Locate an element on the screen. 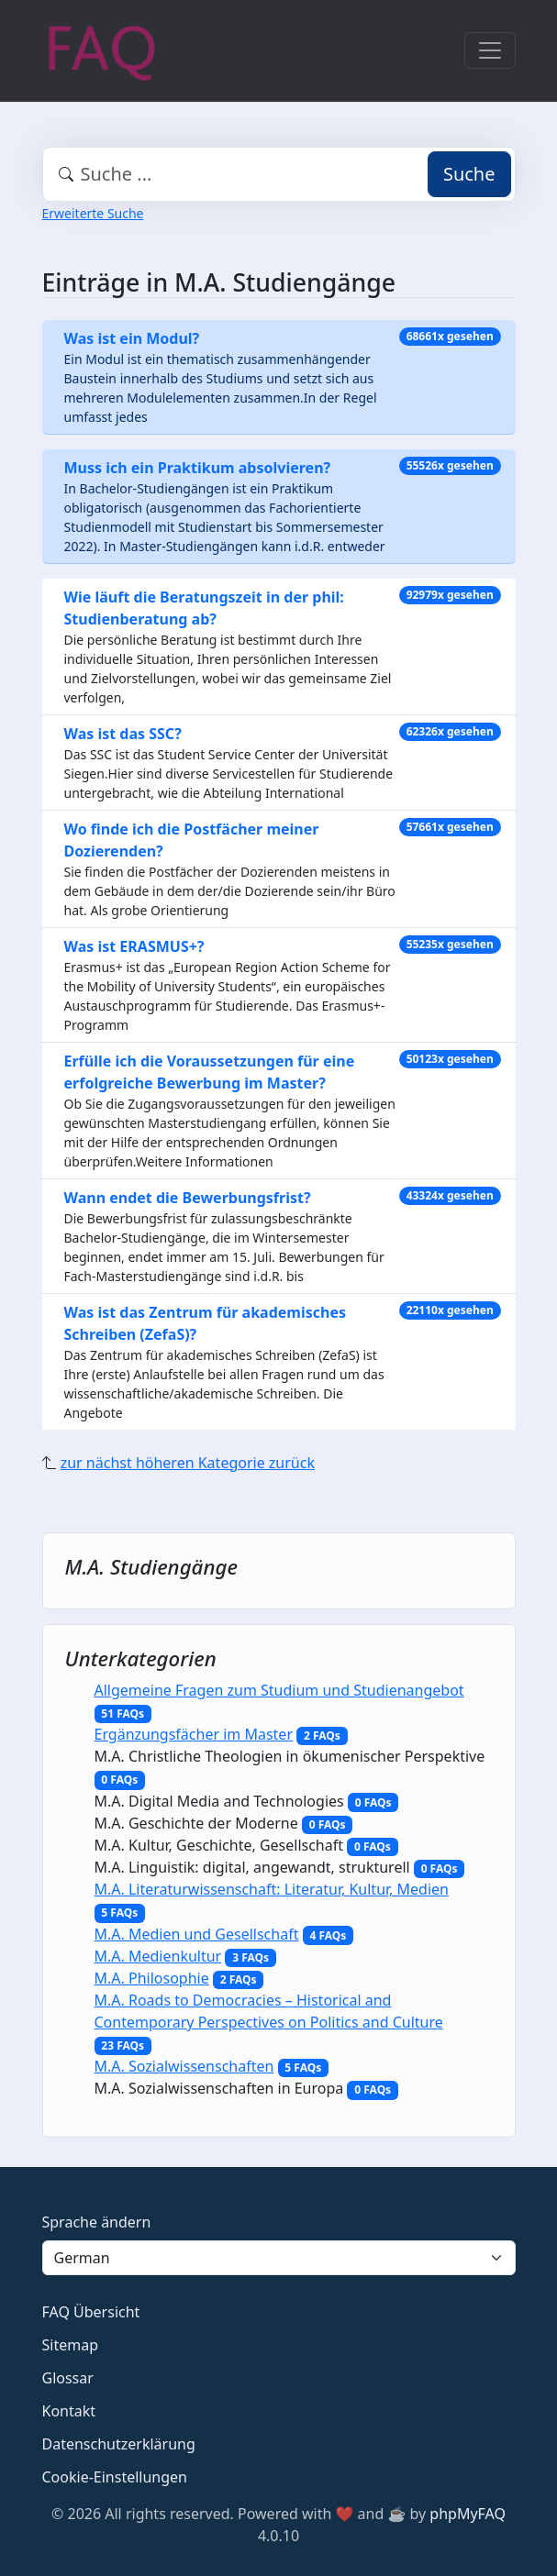 The image size is (557, 2576). Wann endet die Bewerbungsfrist? is located at coordinates (187, 1198).